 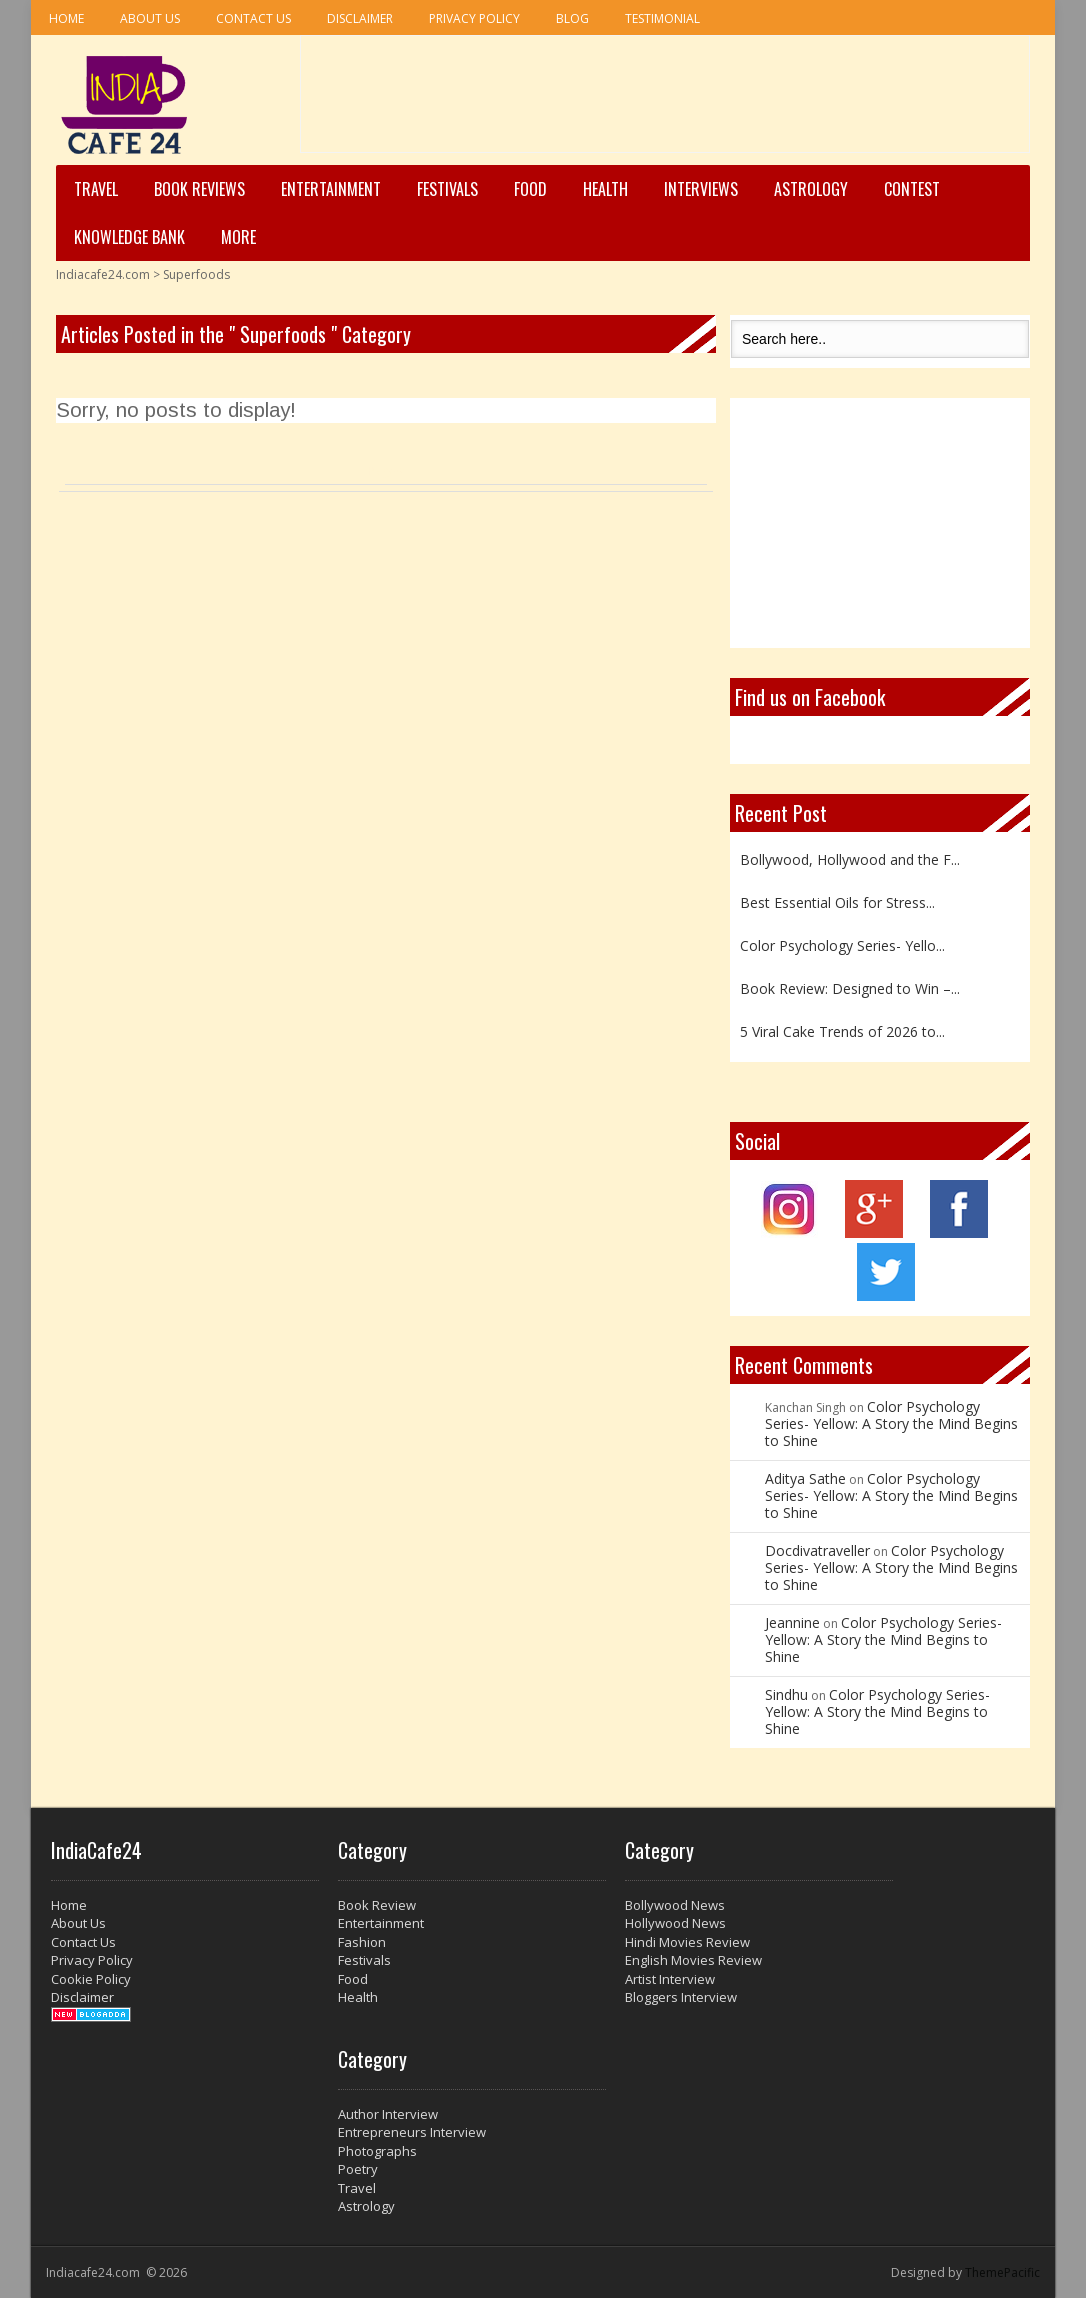 What do you see at coordinates (675, 1923) in the screenshot?
I see `Hollywood News` at bounding box center [675, 1923].